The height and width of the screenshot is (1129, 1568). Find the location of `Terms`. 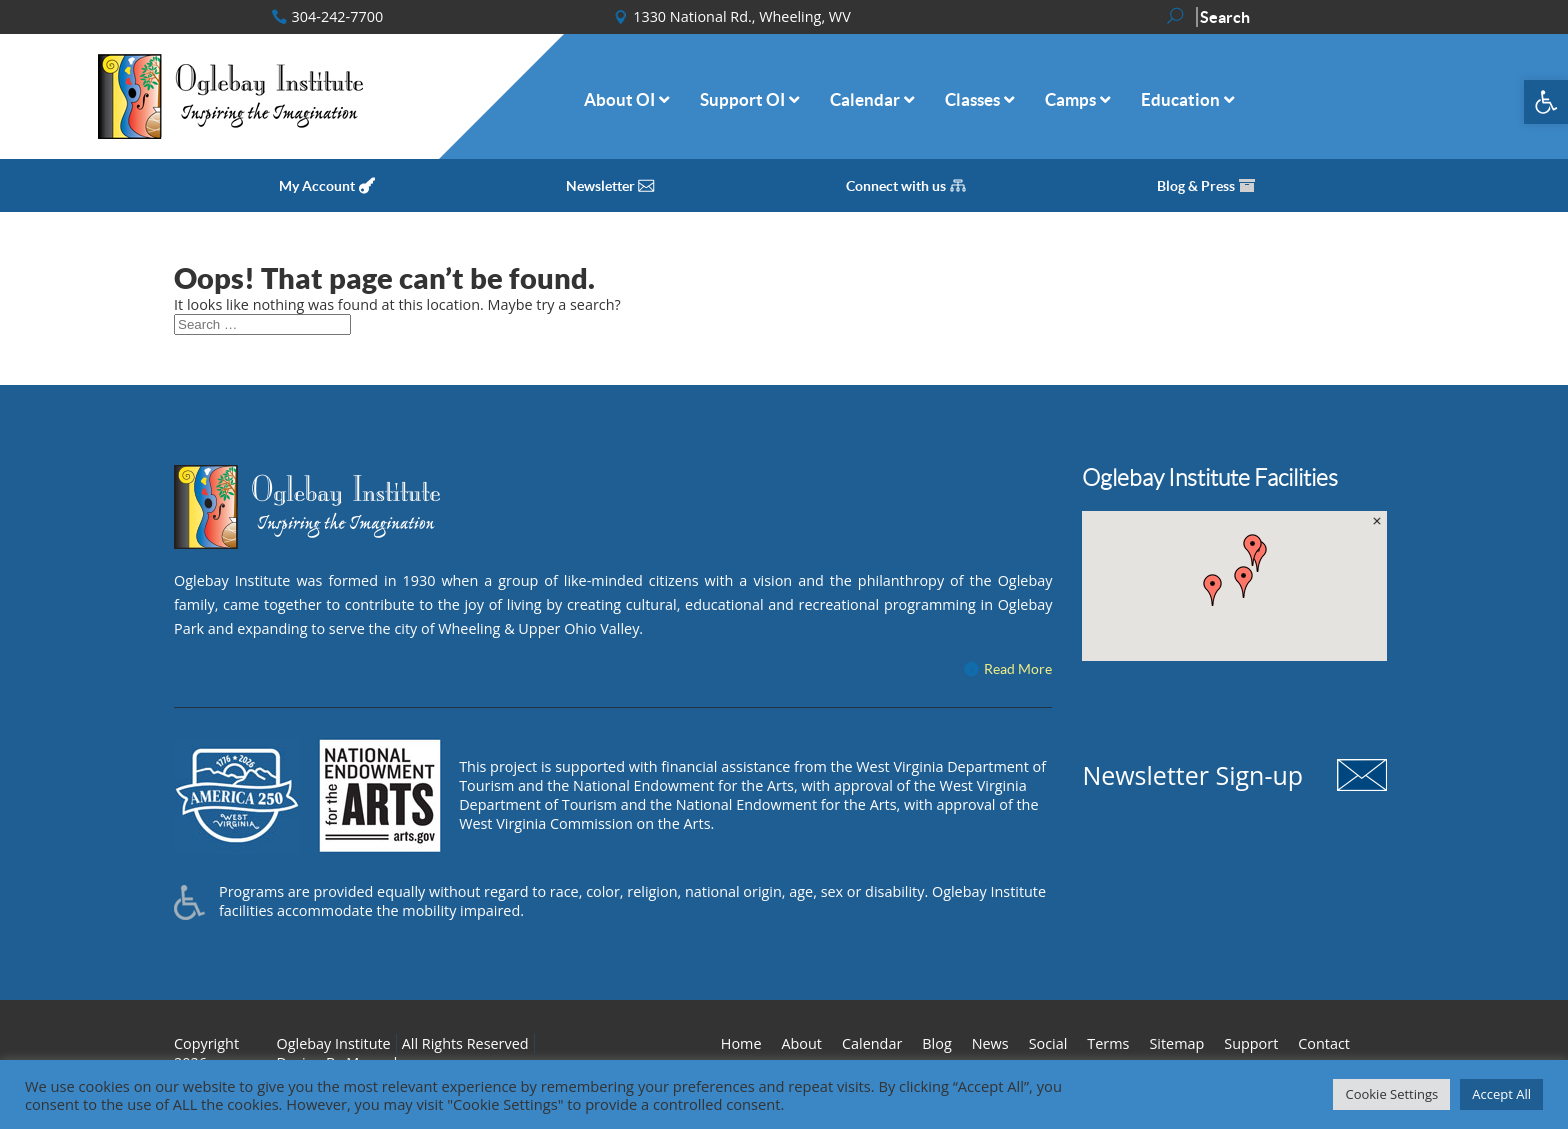

Terms is located at coordinates (1108, 1043).